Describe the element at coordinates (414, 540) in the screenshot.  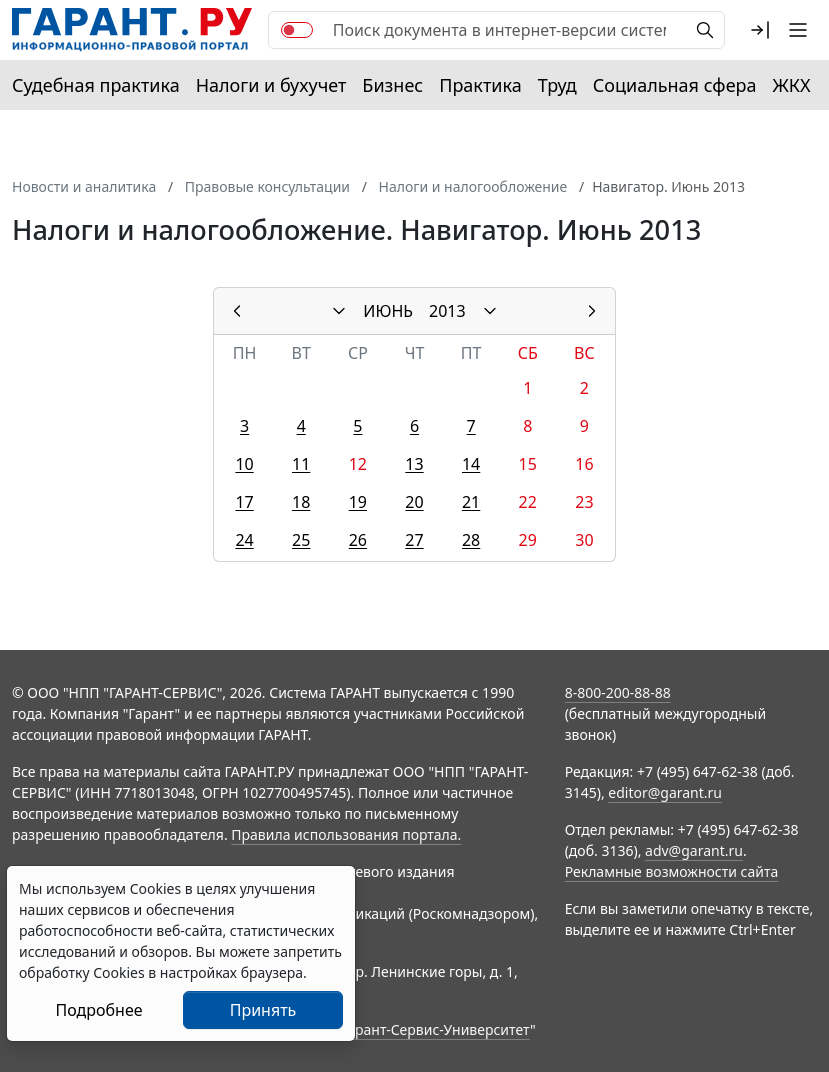
I see `27` at that location.